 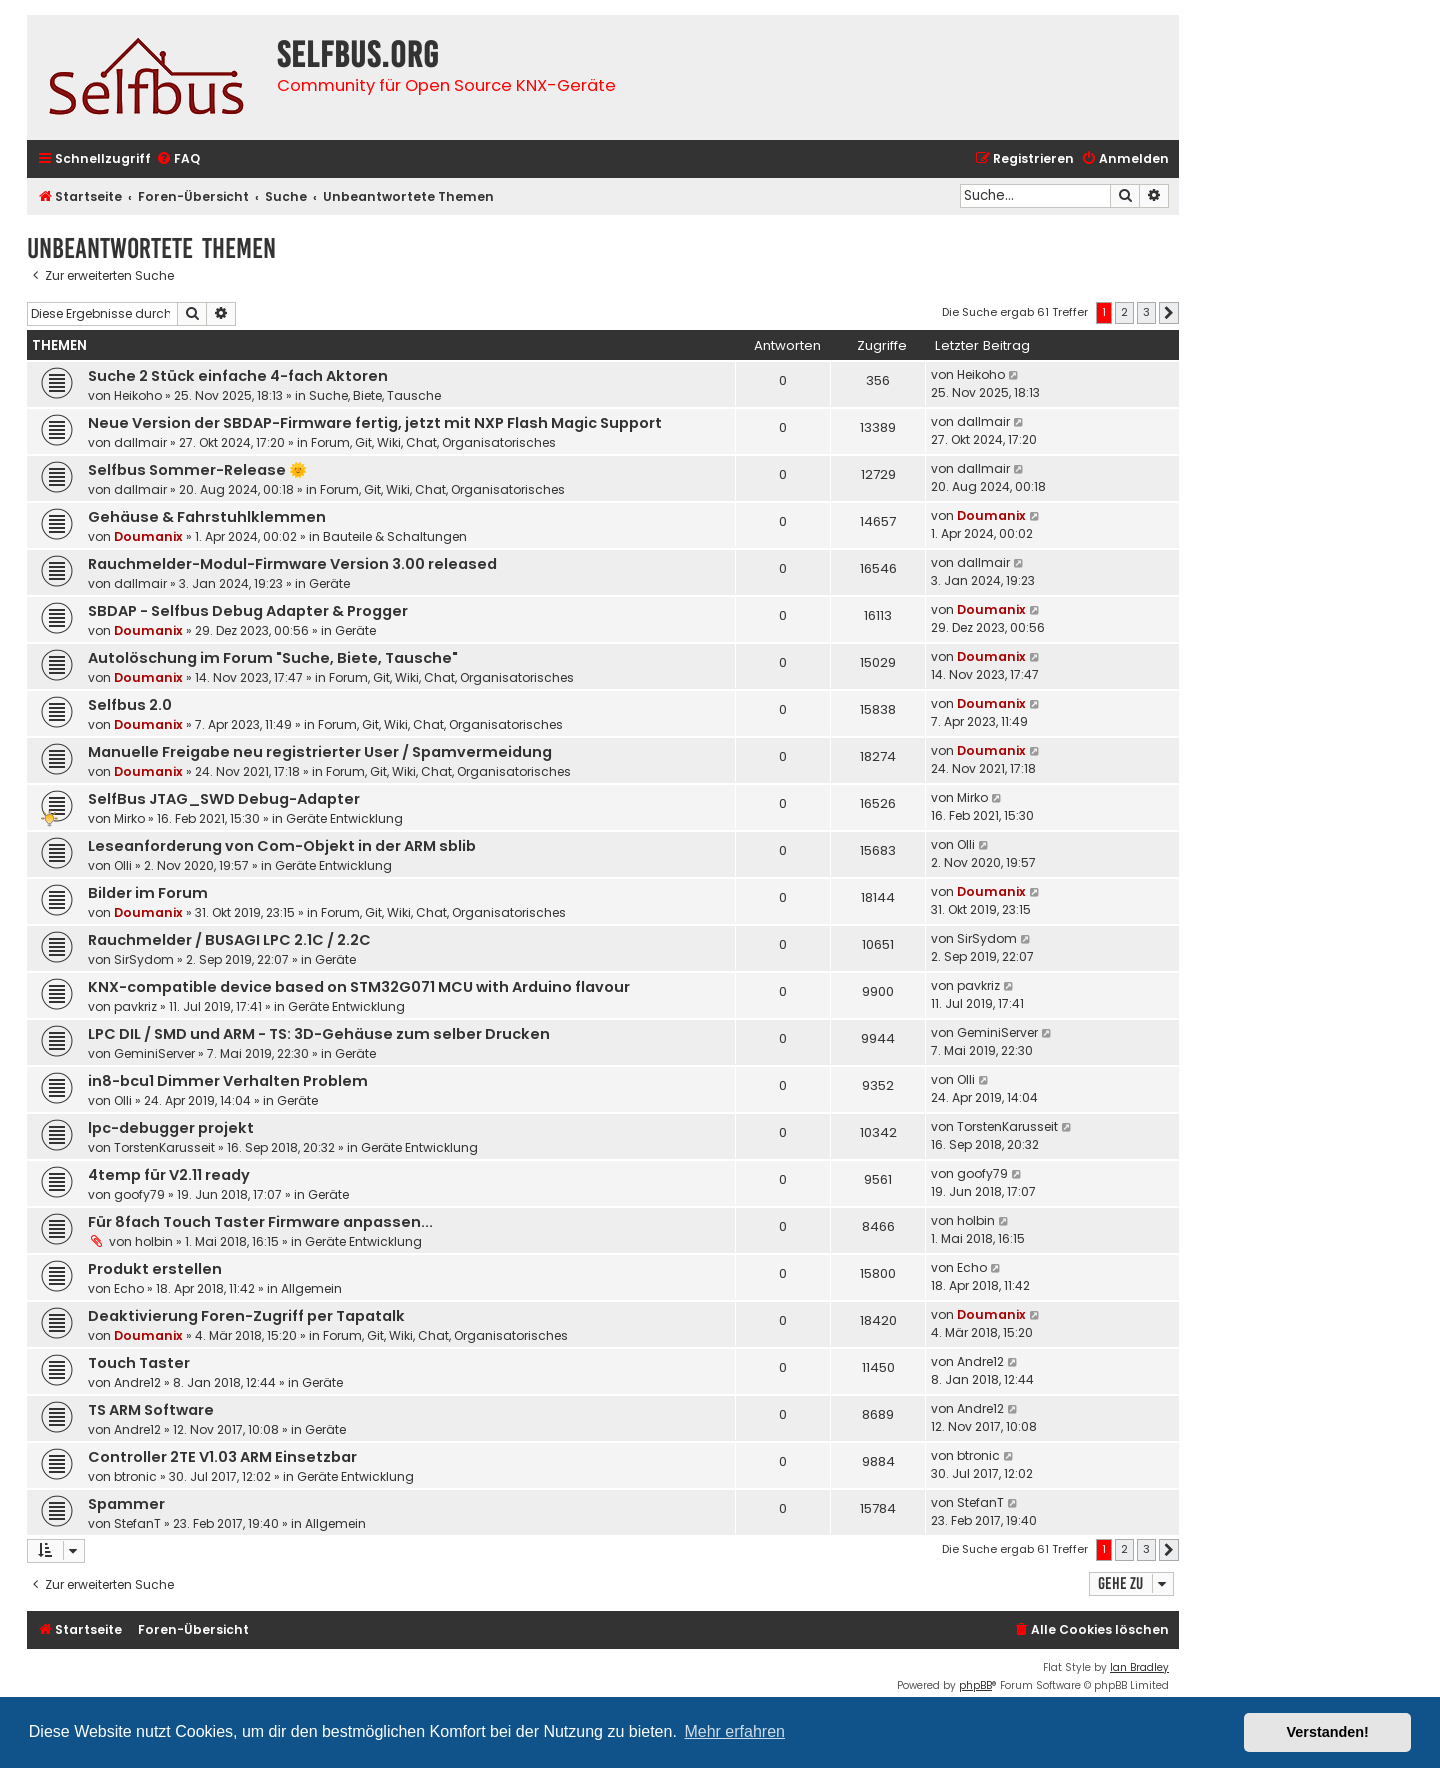 What do you see at coordinates (292, 564) in the screenshot?
I see `Rauchmelder-Modul-Firmware Version 3.00 released` at bounding box center [292, 564].